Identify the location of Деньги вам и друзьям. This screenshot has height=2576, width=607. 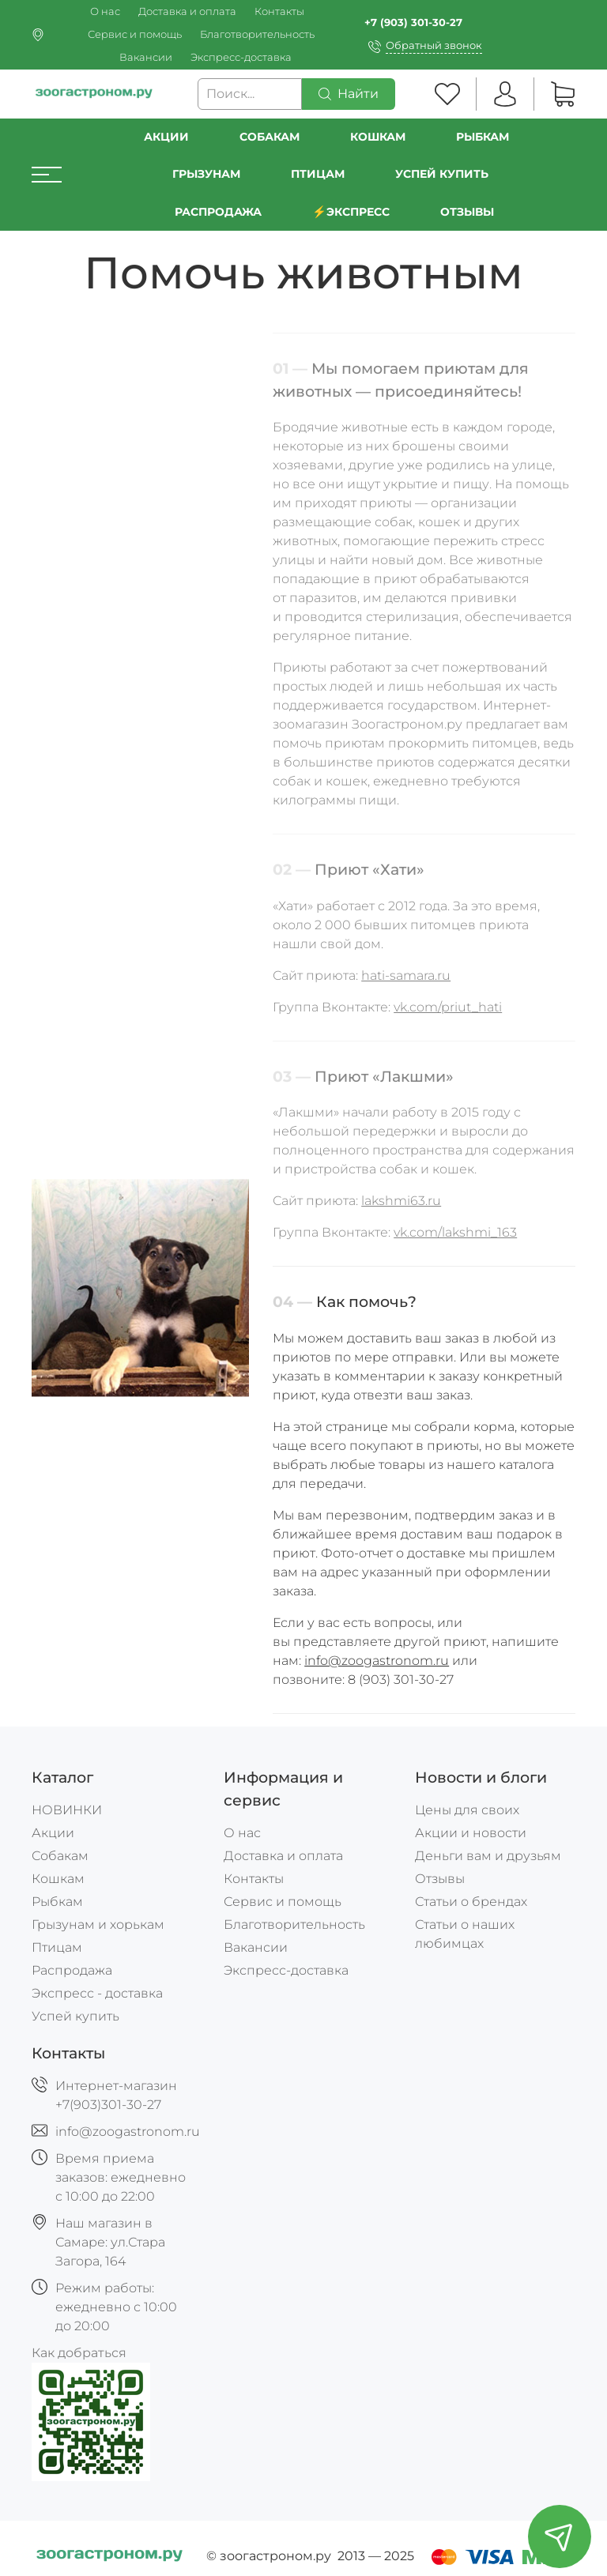
(488, 1855).